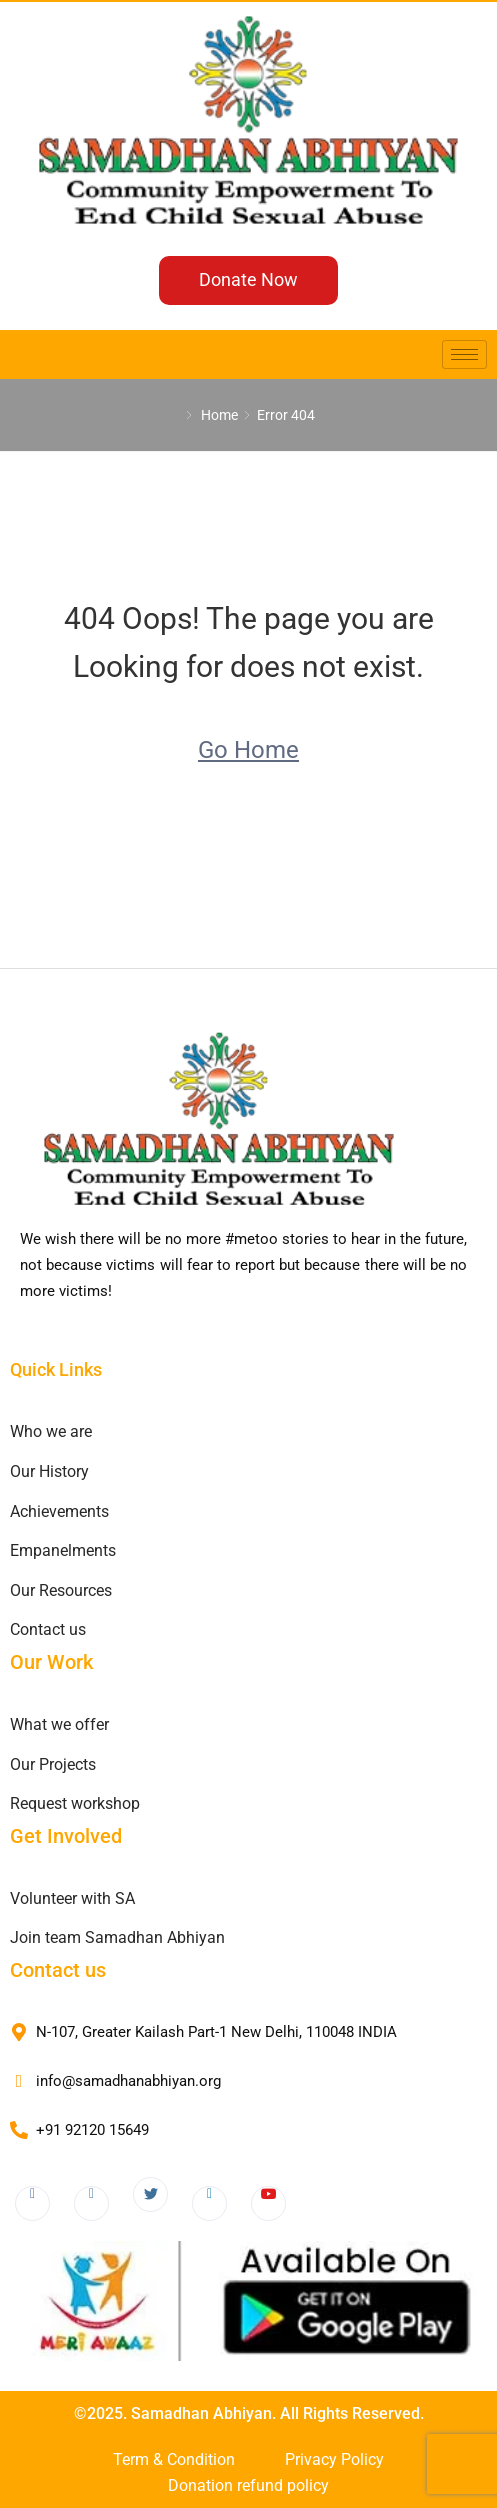 This screenshot has height=2508, width=497. Describe the element at coordinates (32, 2203) in the screenshot. I see `[Facebook]` at that location.